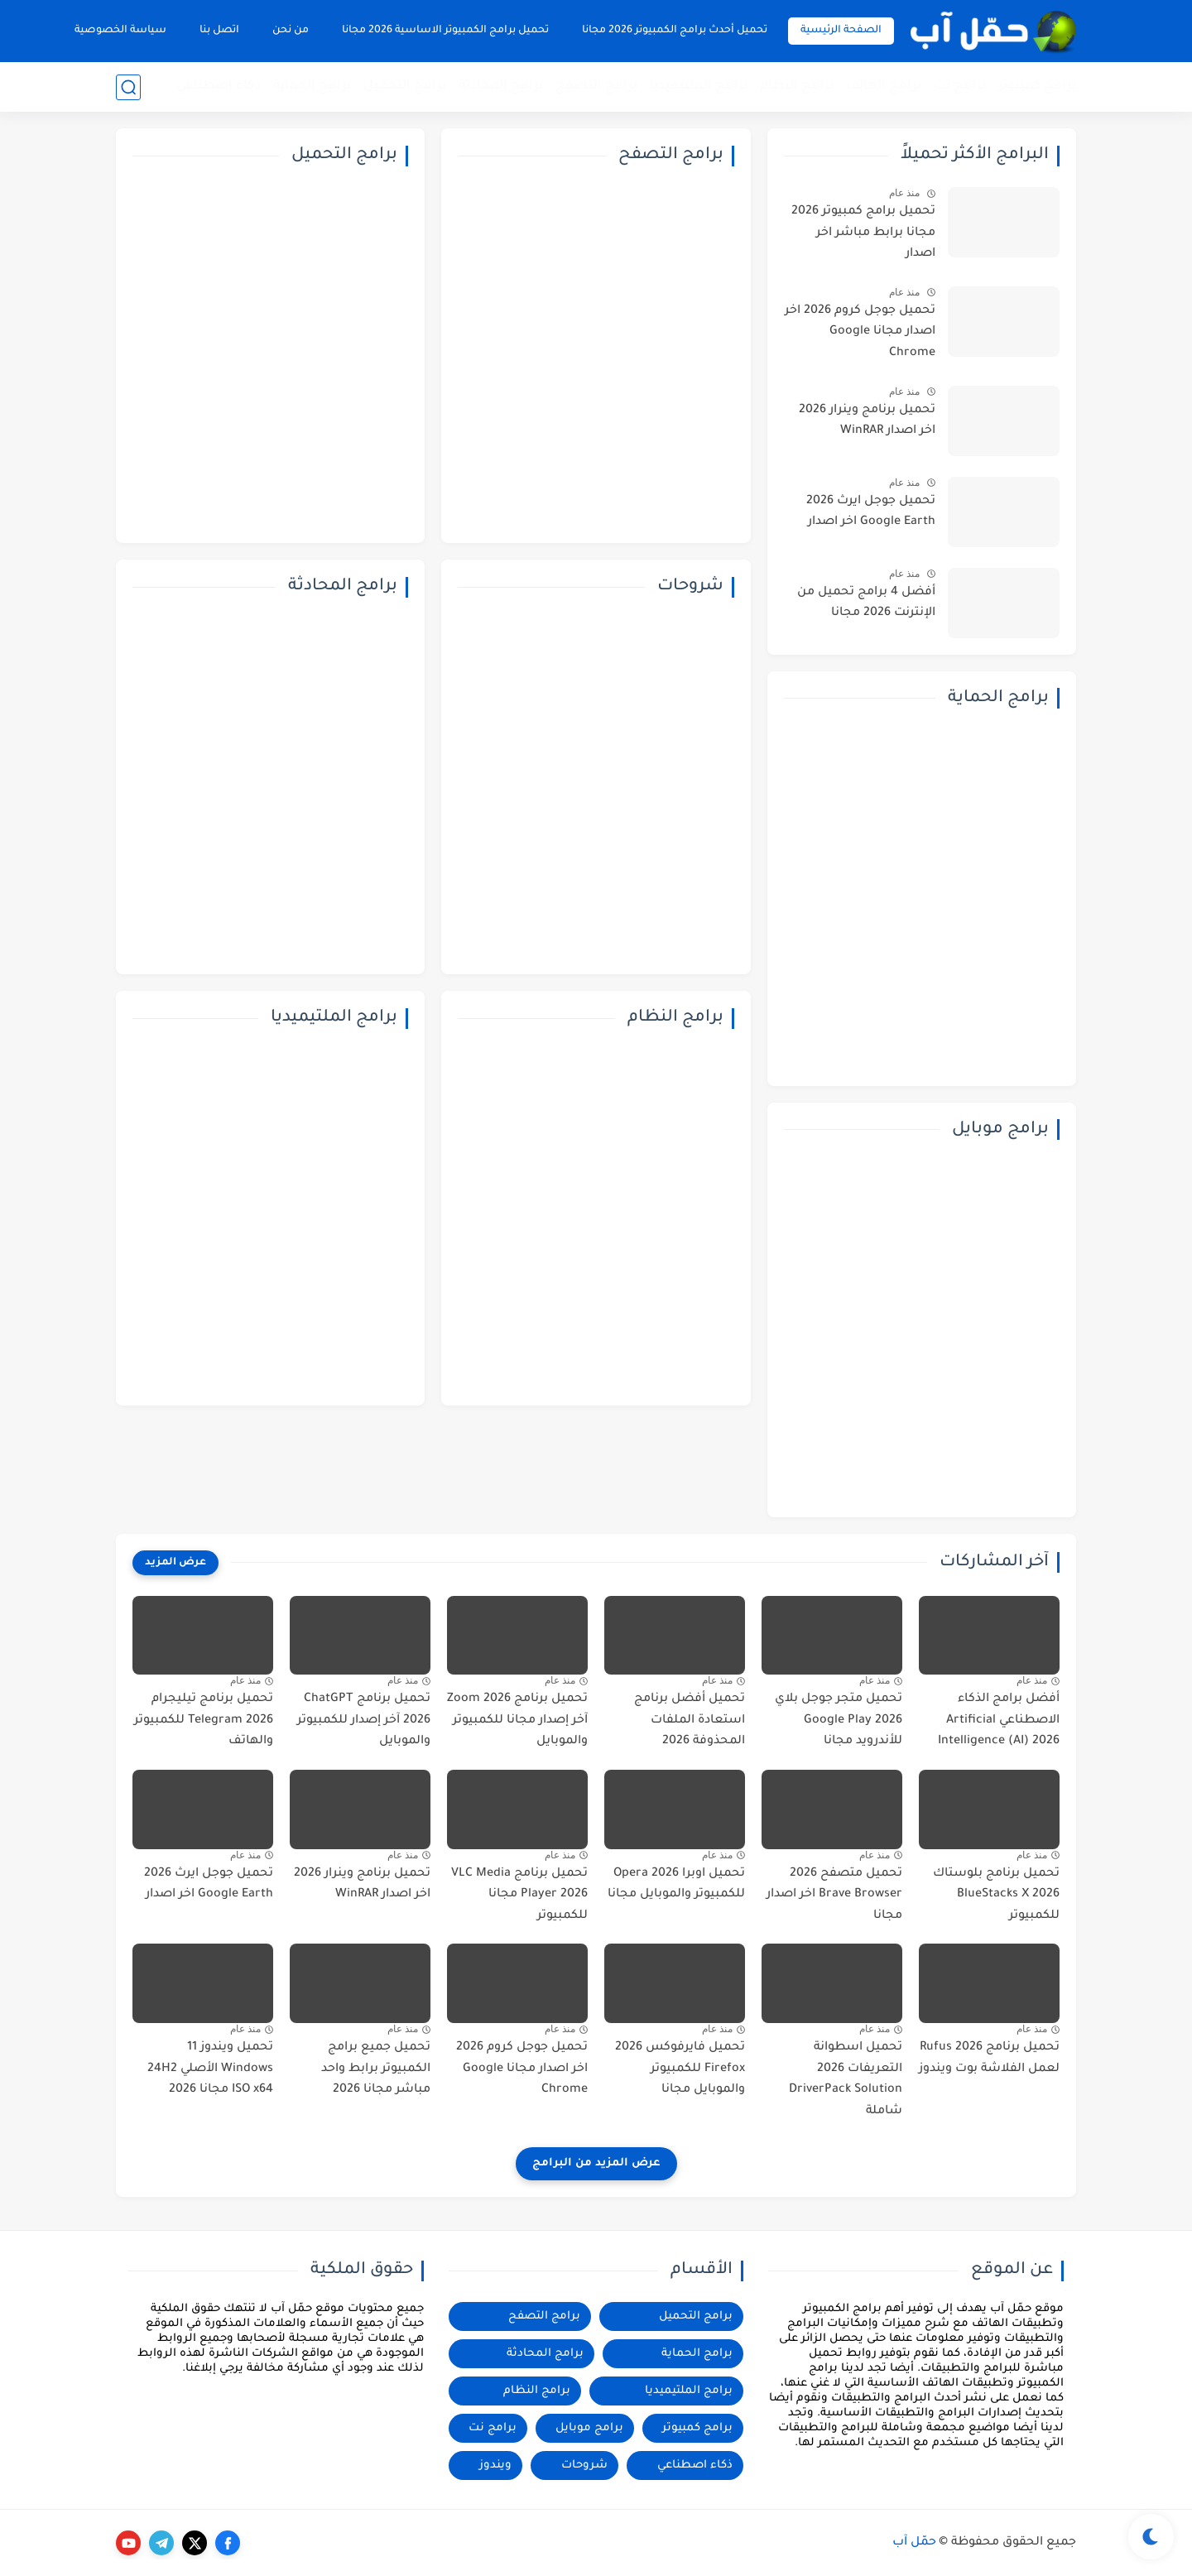  What do you see at coordinates (203, 1720) in the screenshot?
I see `تحميل برنامج تيليجرام 2026 Telegram للكمبيوتر والهاتف` at bounding box center [203, 1720].